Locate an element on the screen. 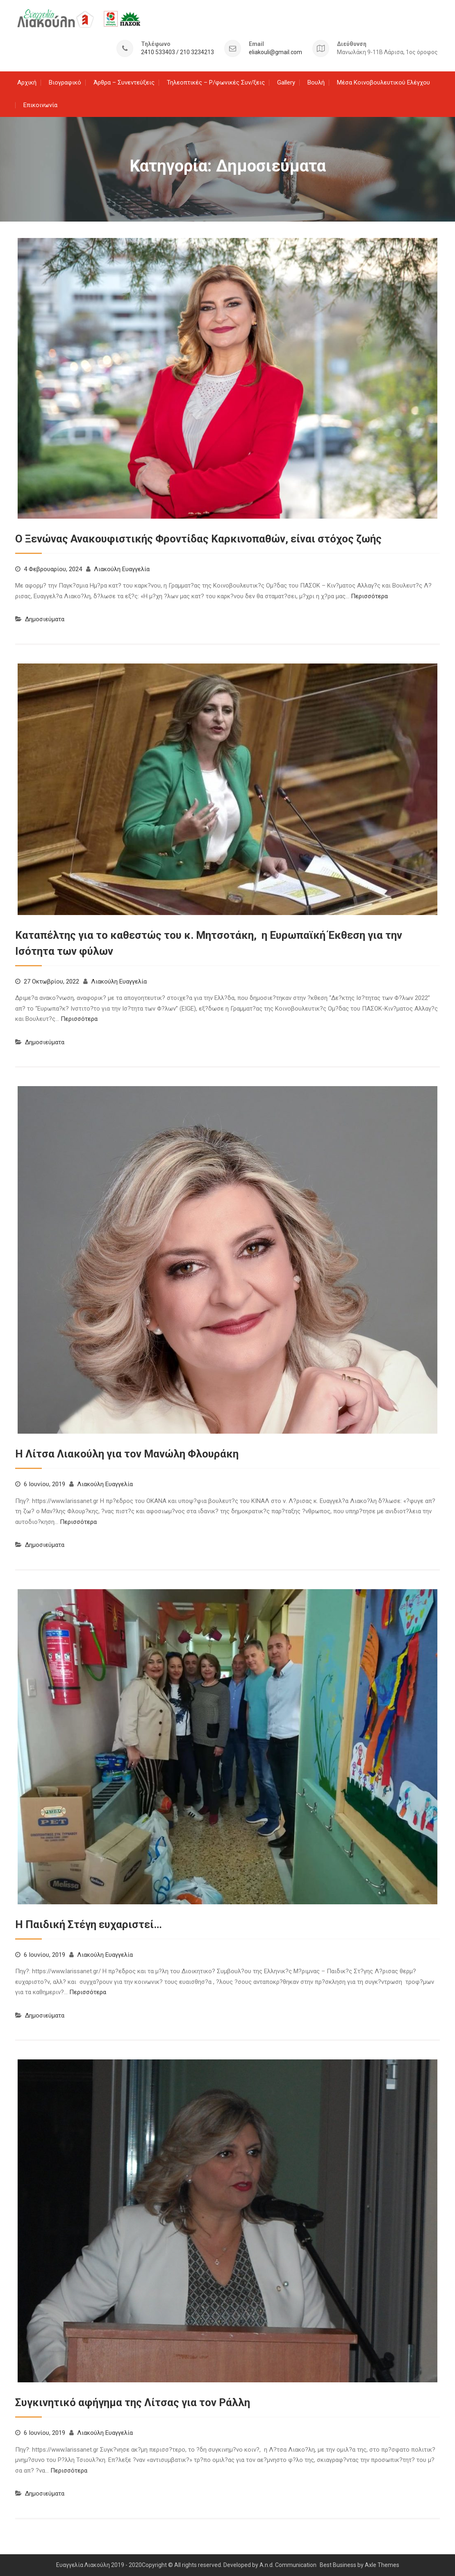 This screenshot has height=2576, width=455. Ο Ξενώνας Ανακουφιστικής Φροντίδας Καρκινοπαθών, είναι στόχος ζωής is located at coordinates (198, 538).